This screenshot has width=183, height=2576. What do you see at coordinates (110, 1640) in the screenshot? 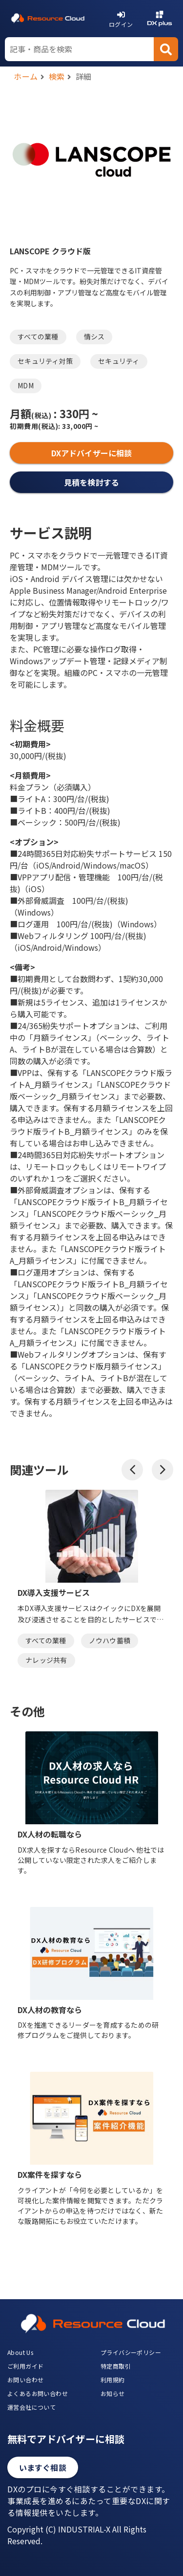
I see `ノウハウ蓄積` at bounding box center [110, 1640].